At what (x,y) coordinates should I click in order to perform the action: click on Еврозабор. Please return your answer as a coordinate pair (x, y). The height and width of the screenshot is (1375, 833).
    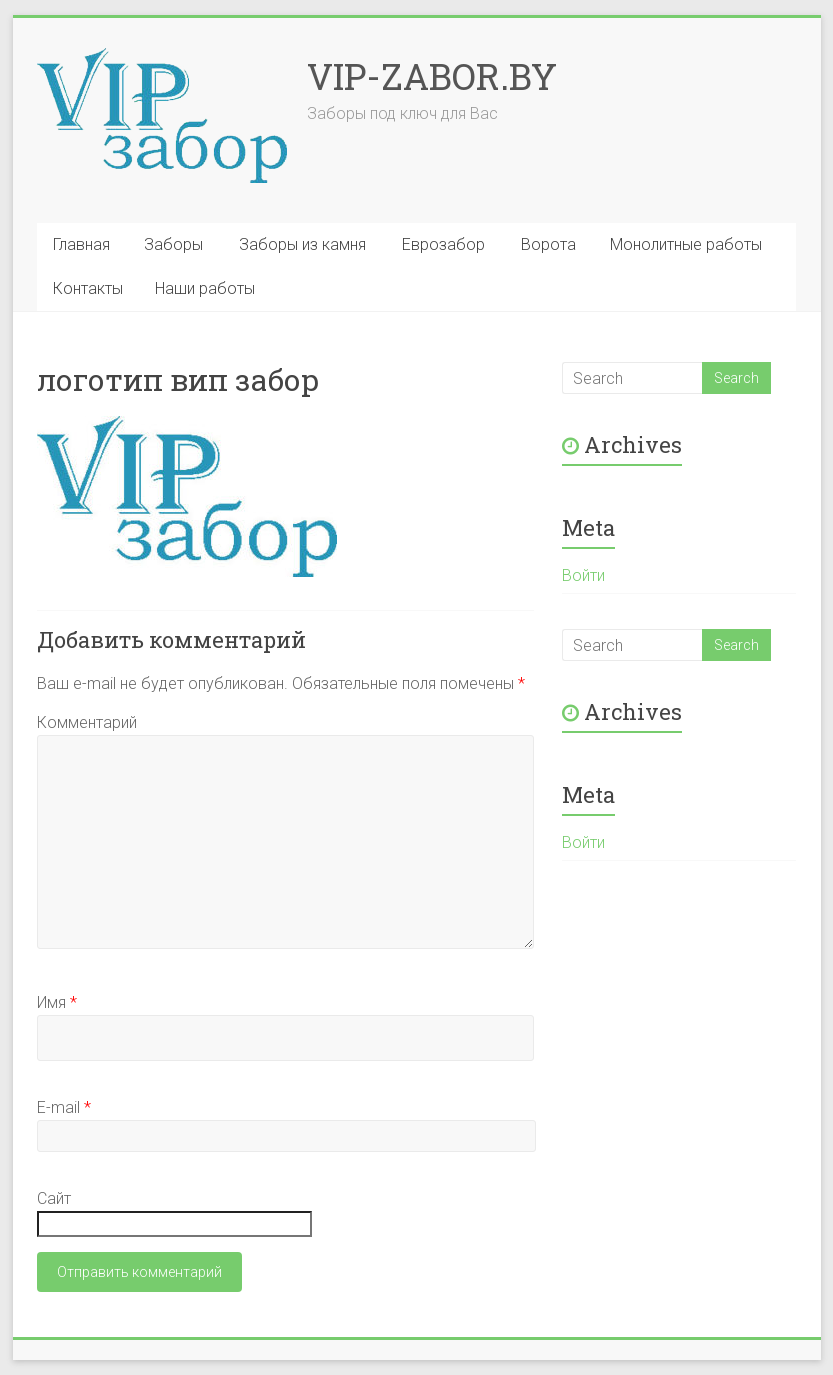
    Looking at the image, I should click on (443, 244).